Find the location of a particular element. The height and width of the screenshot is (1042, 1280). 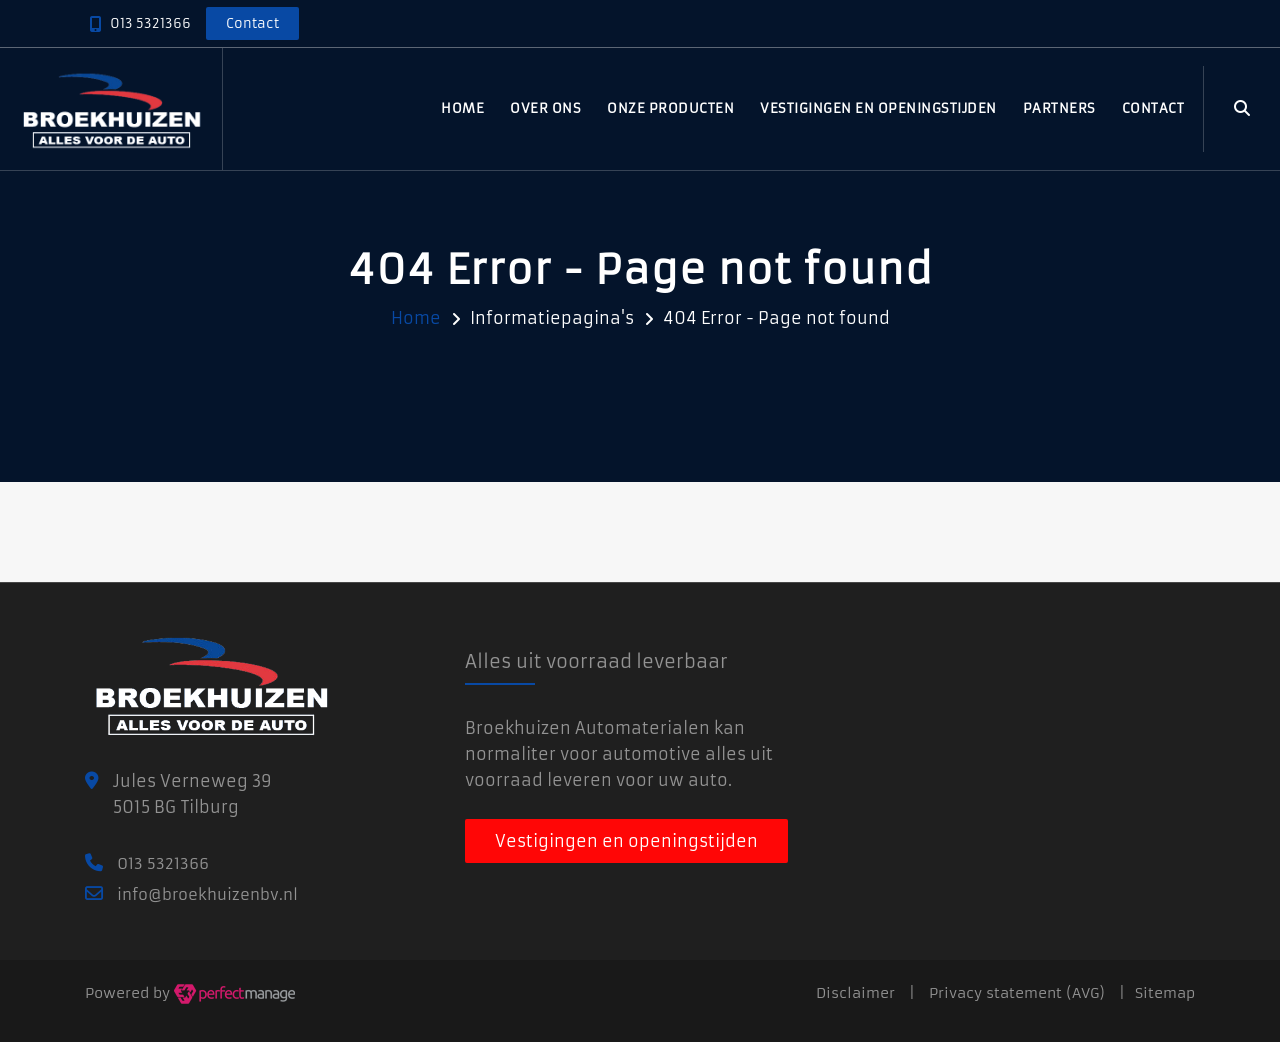

013 5321366 is located at coordinates (150, 23).